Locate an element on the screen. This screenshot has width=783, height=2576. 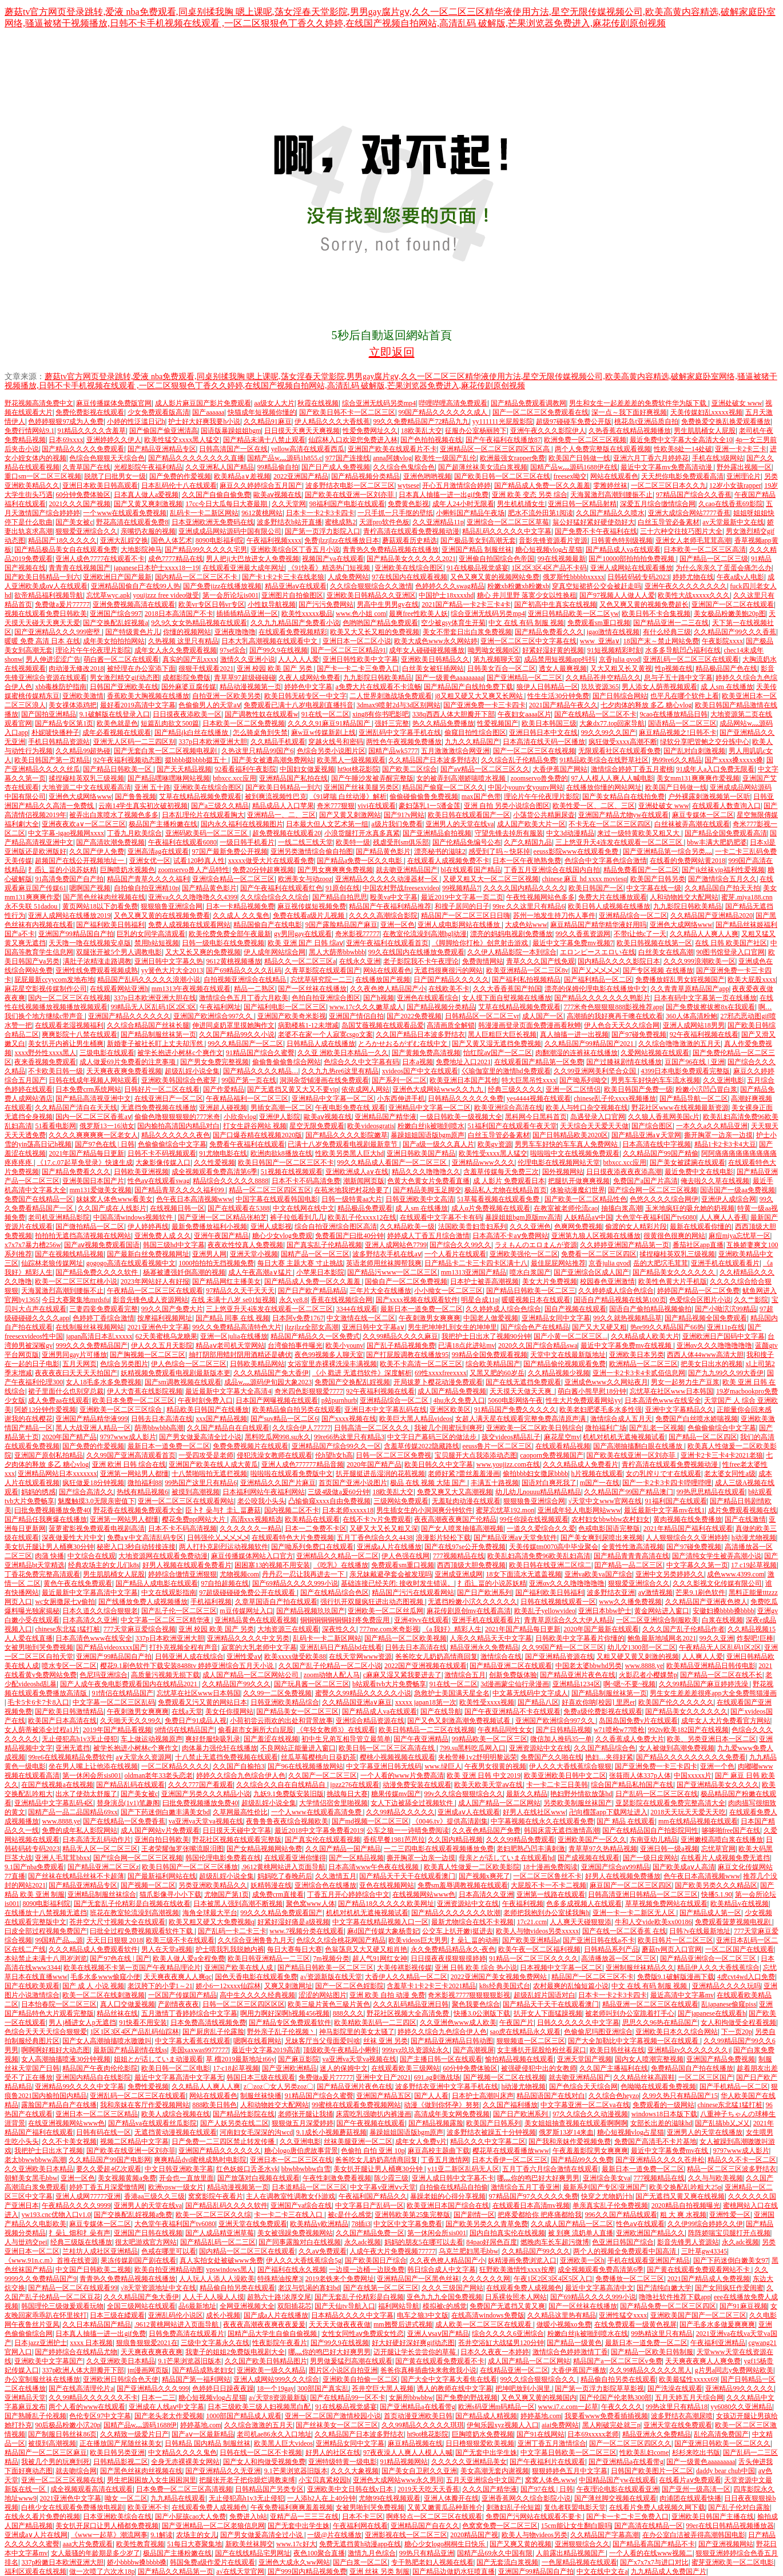
色翁荡息又大又硬又粗肖艳 is located at coordinates (366, 1949).